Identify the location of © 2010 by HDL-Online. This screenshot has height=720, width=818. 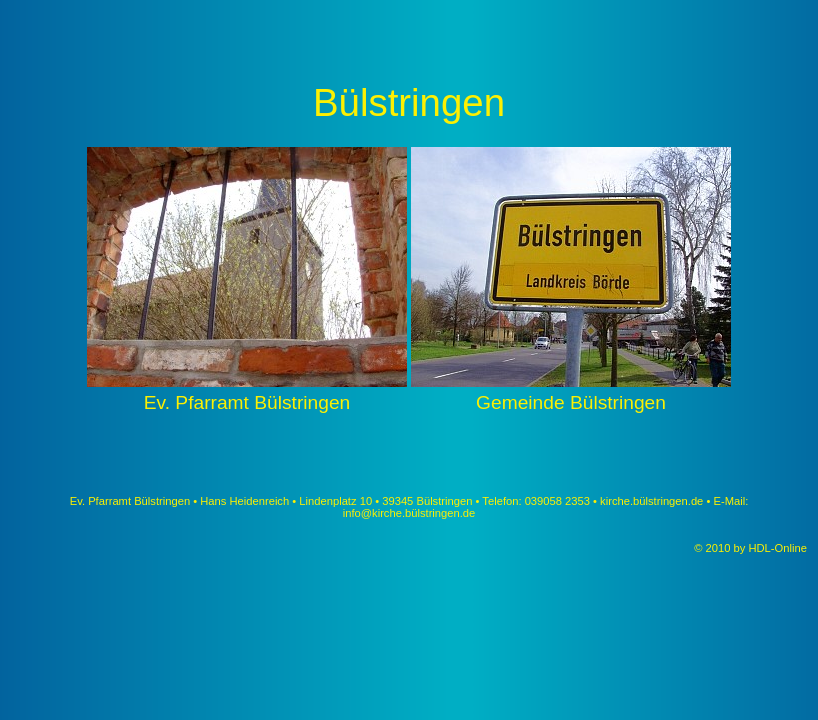
(752, 548).